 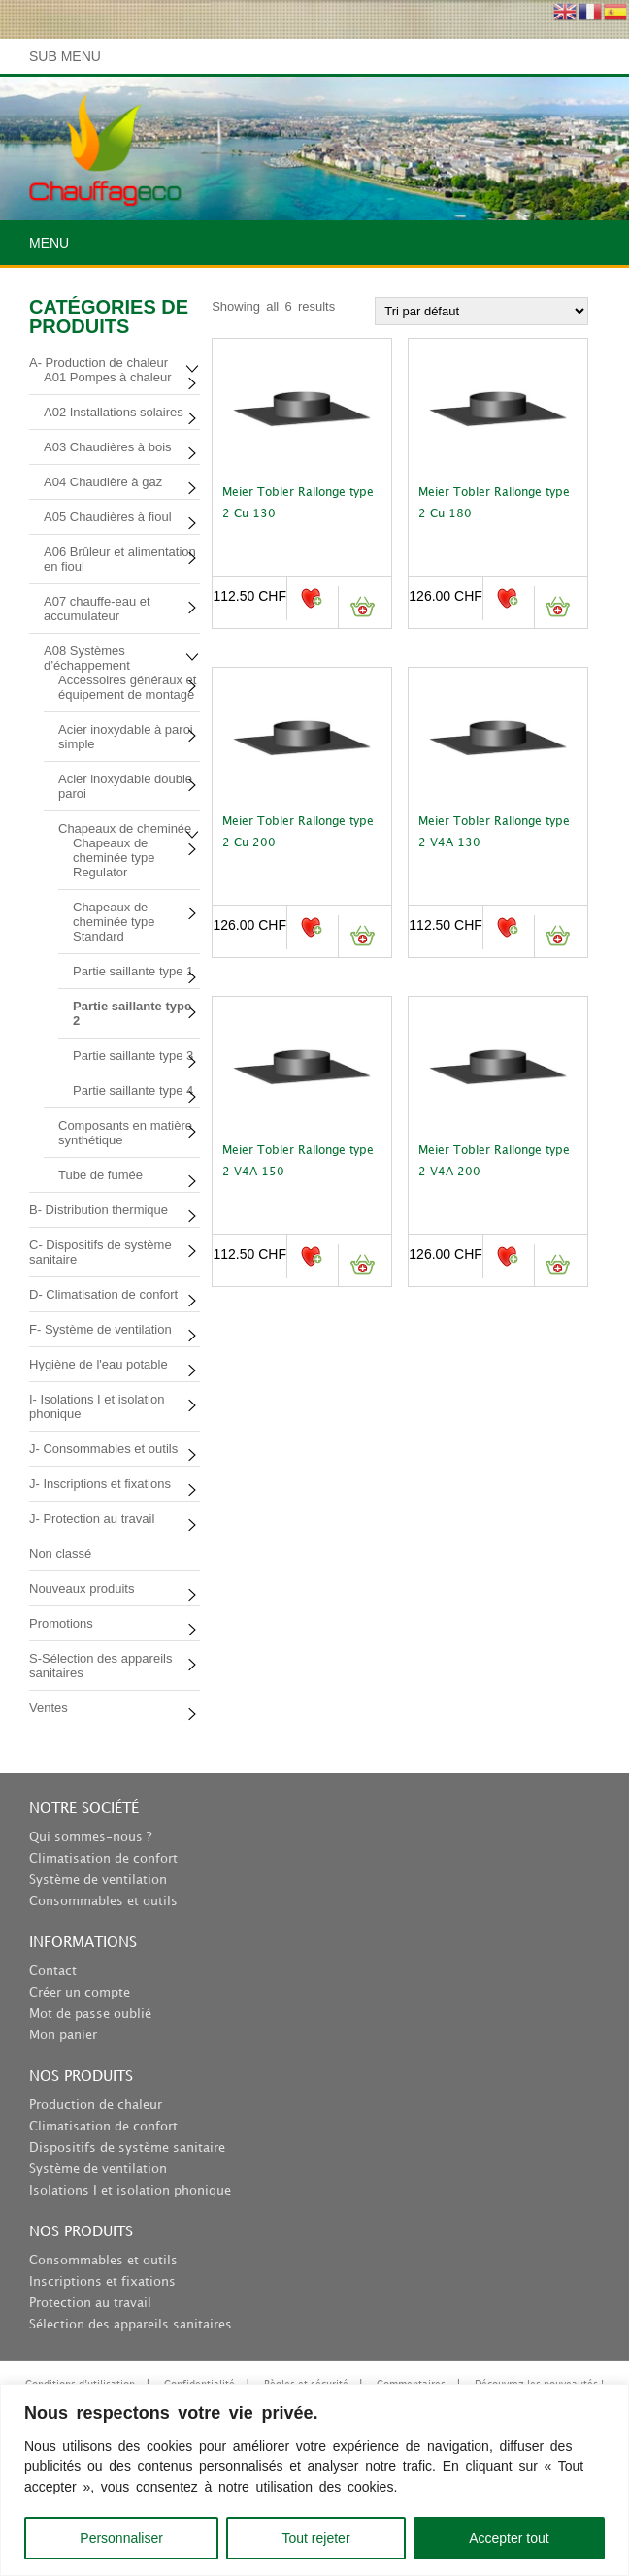 I want to click on Protection au travail, so click(x=90, y=2303).